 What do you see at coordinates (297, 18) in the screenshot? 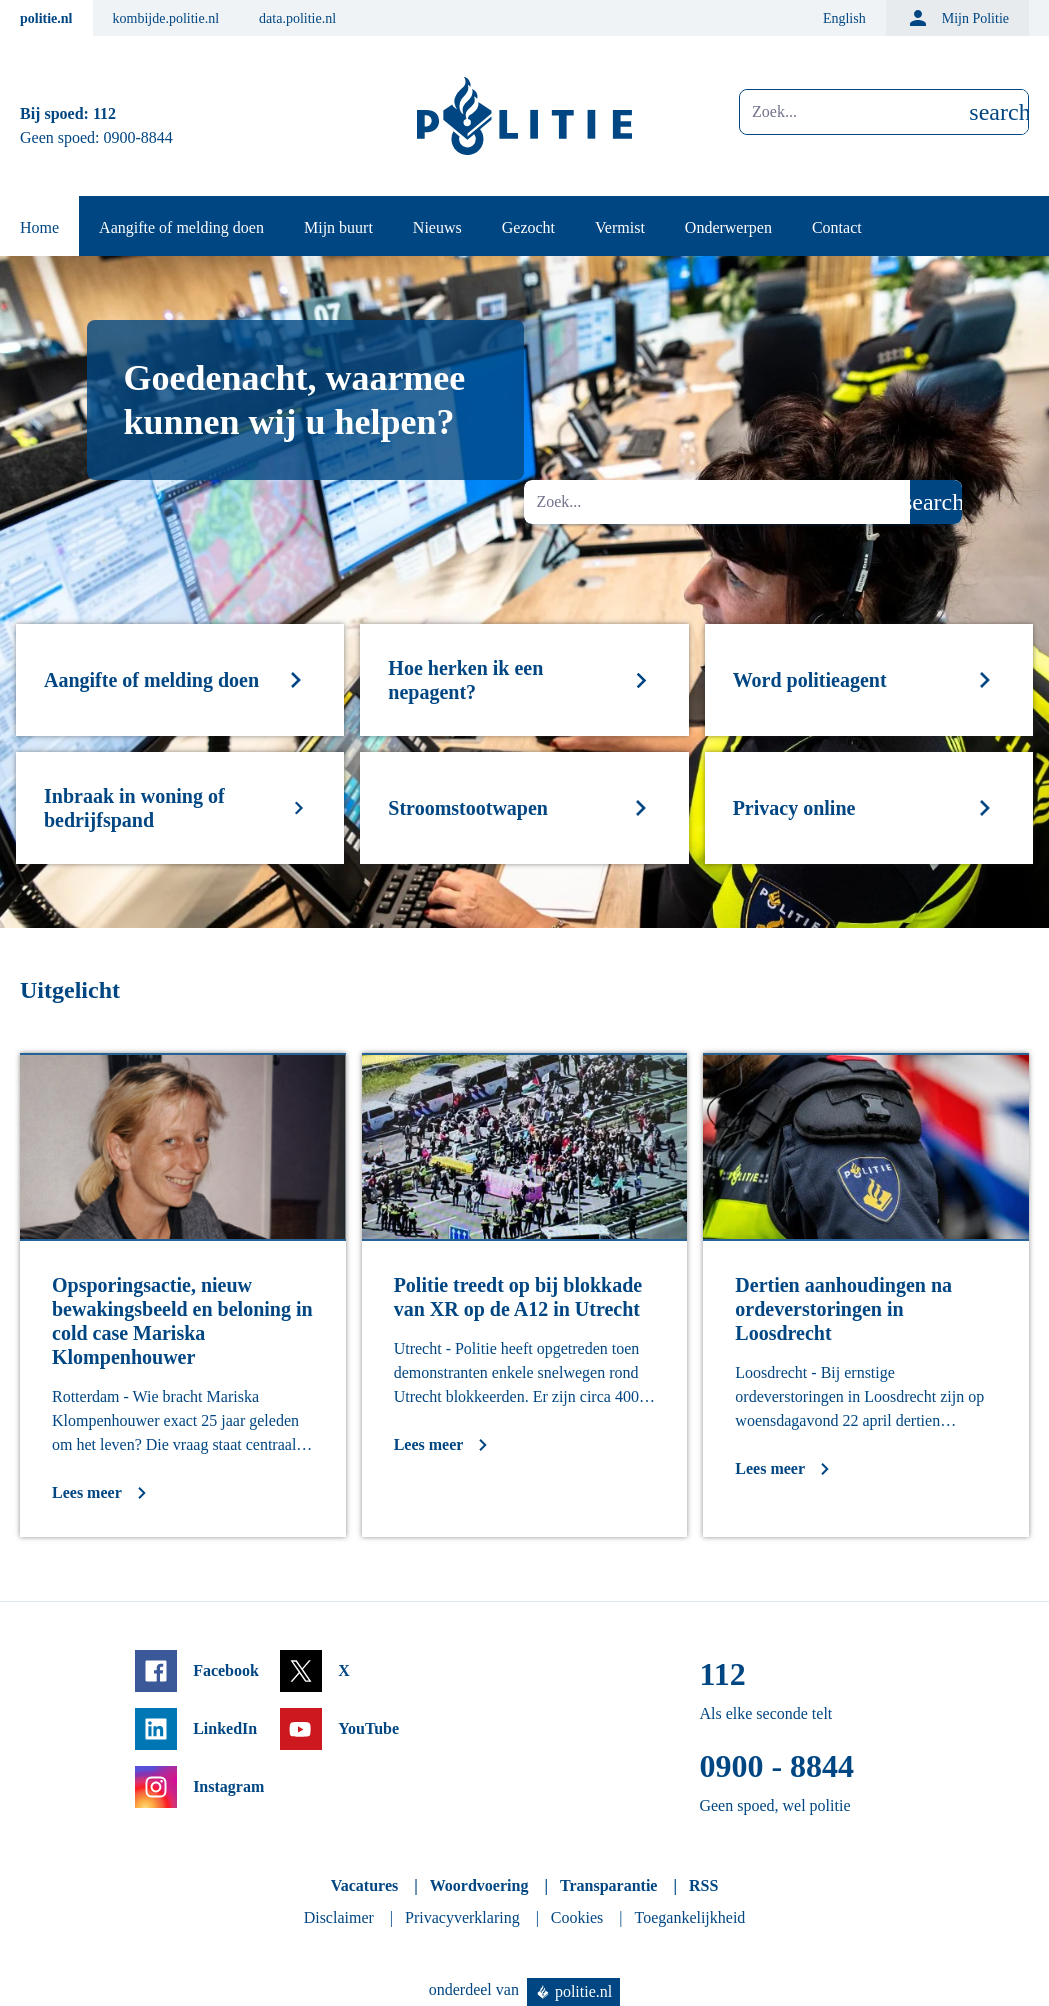
I see `data.politie.nl` at bounding box center [297, 18].